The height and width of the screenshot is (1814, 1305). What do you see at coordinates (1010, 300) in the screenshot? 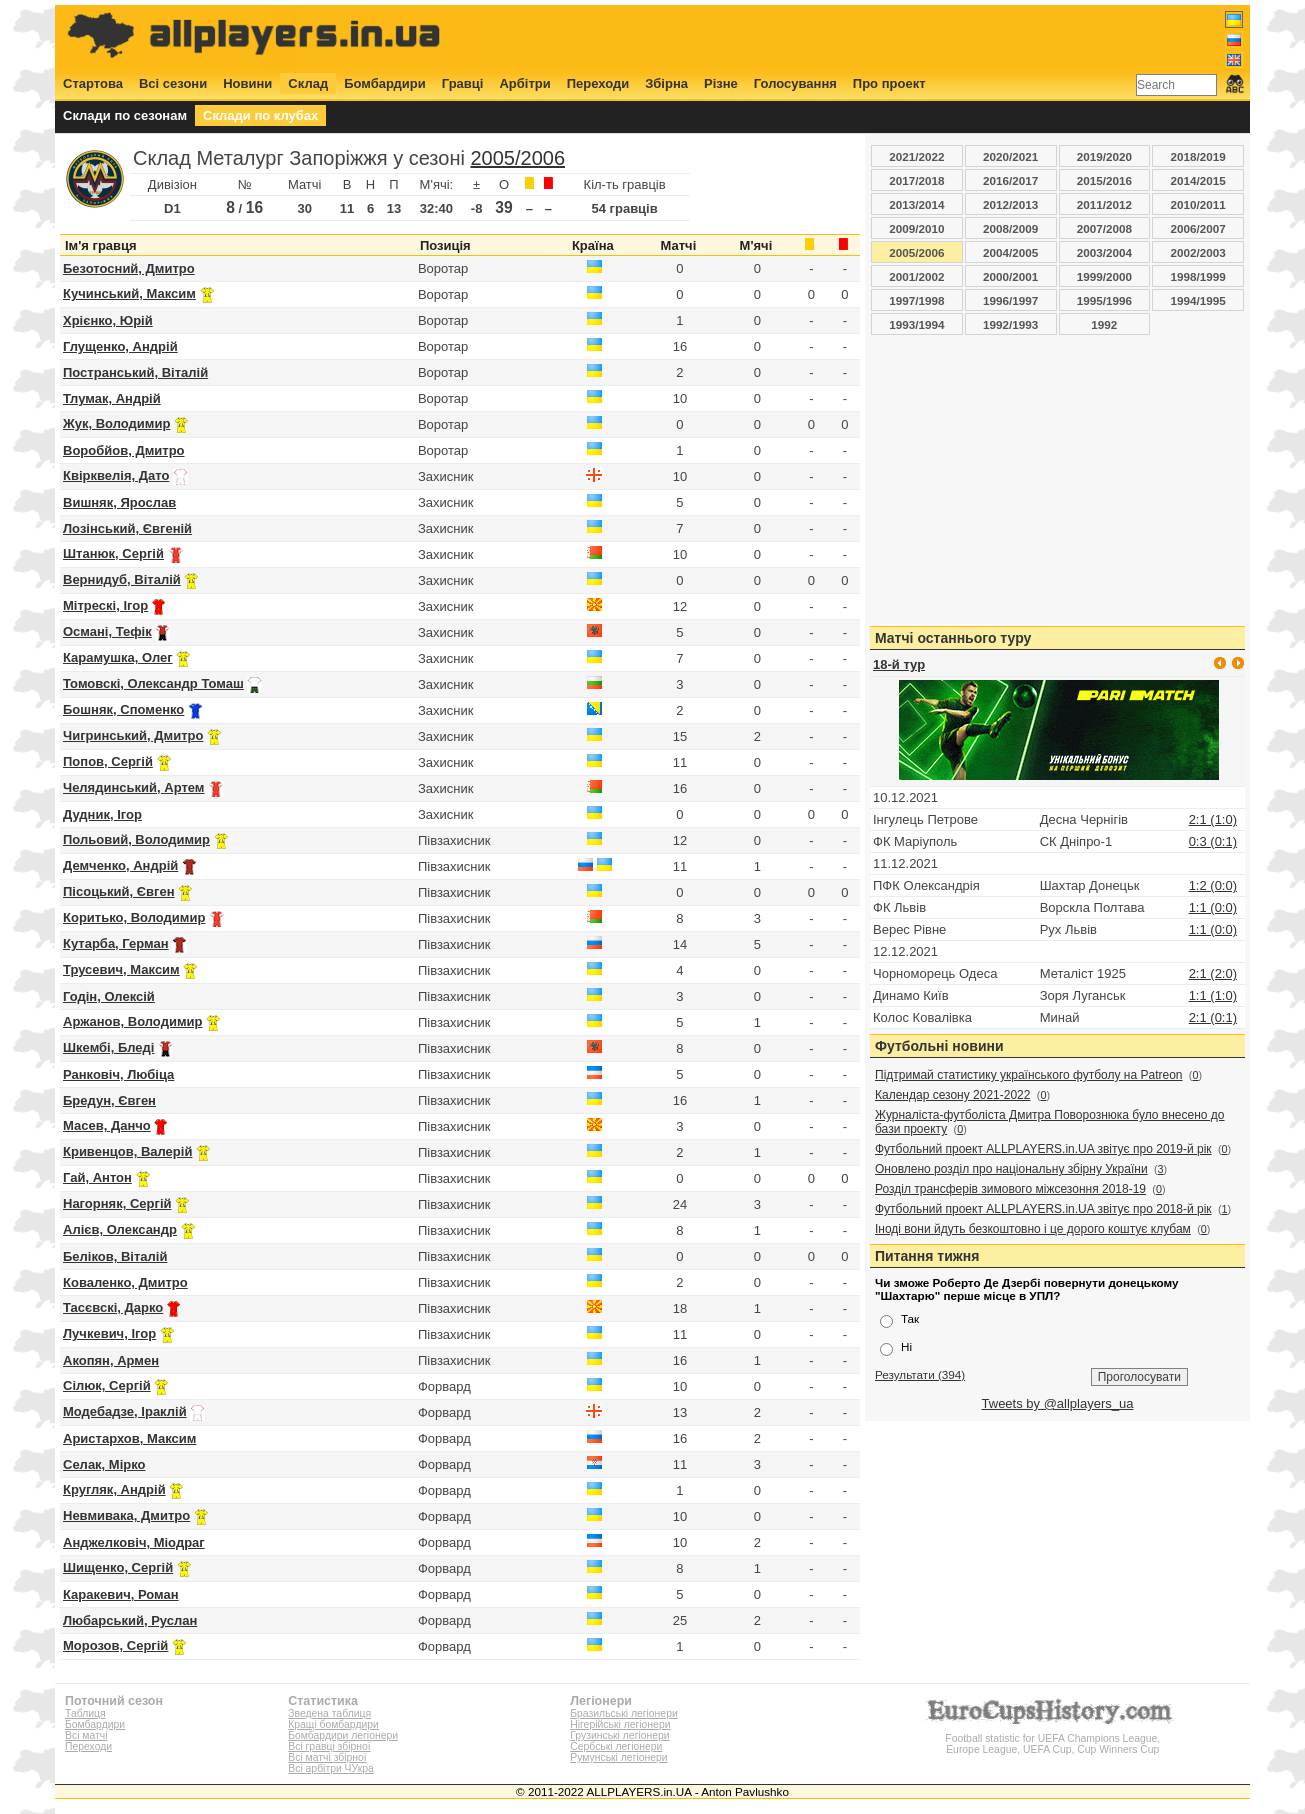
I see `1996/1997` at bounding box center [1010, 300].